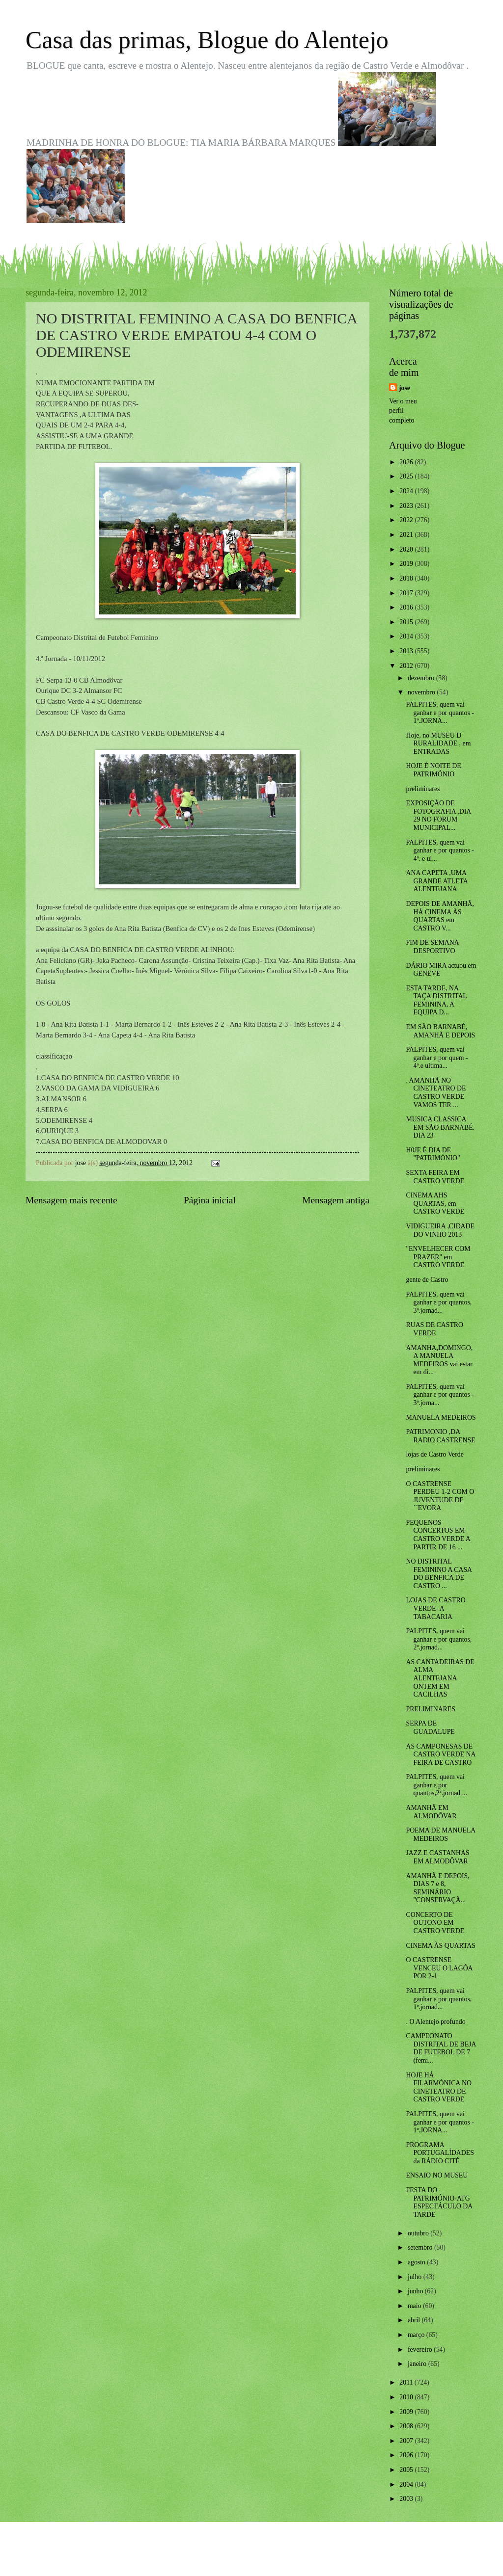 This screenshot has height=2576, width=503. Describe the element at coordinates (439, 1968) in the screenshot. I see `O CASTRENSE VENCEU O LAGÔA POR 2-1` at that location.